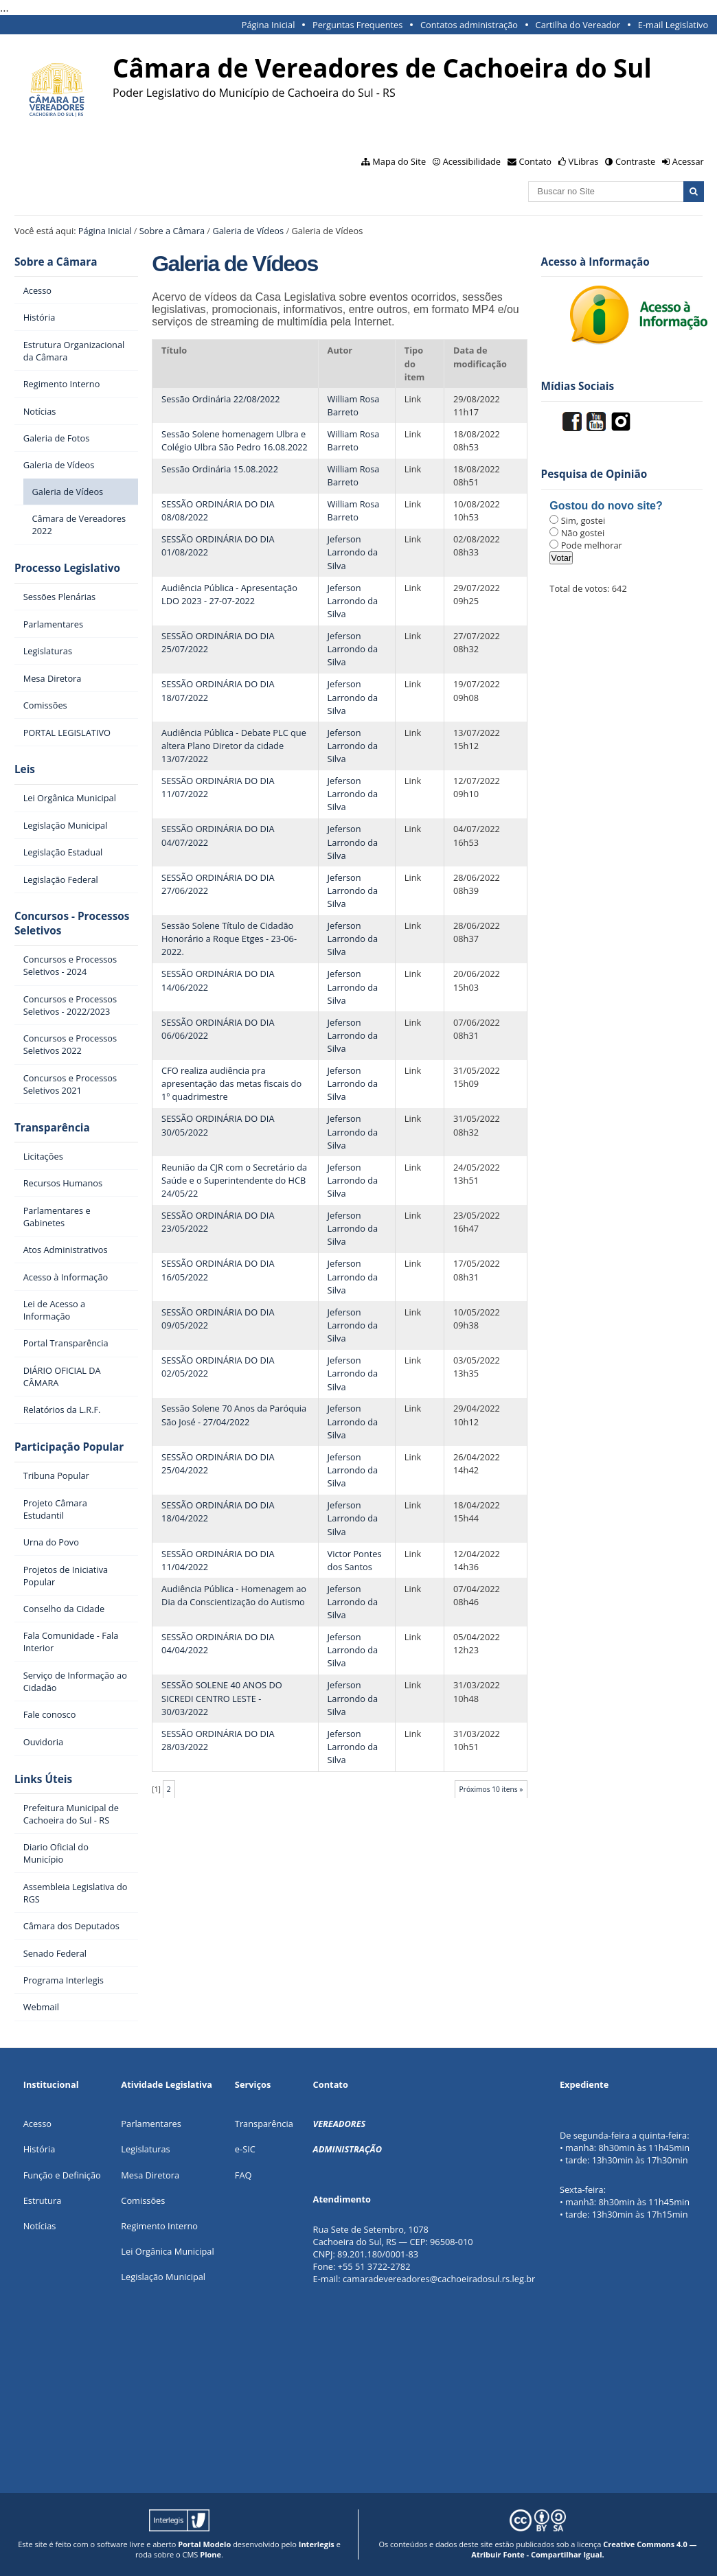 This screenshot has width=717, height=2576. I want to click on Audiência Pública - Homenagem ao Dia da Conscientização do Autismo, so click(233, 1595).